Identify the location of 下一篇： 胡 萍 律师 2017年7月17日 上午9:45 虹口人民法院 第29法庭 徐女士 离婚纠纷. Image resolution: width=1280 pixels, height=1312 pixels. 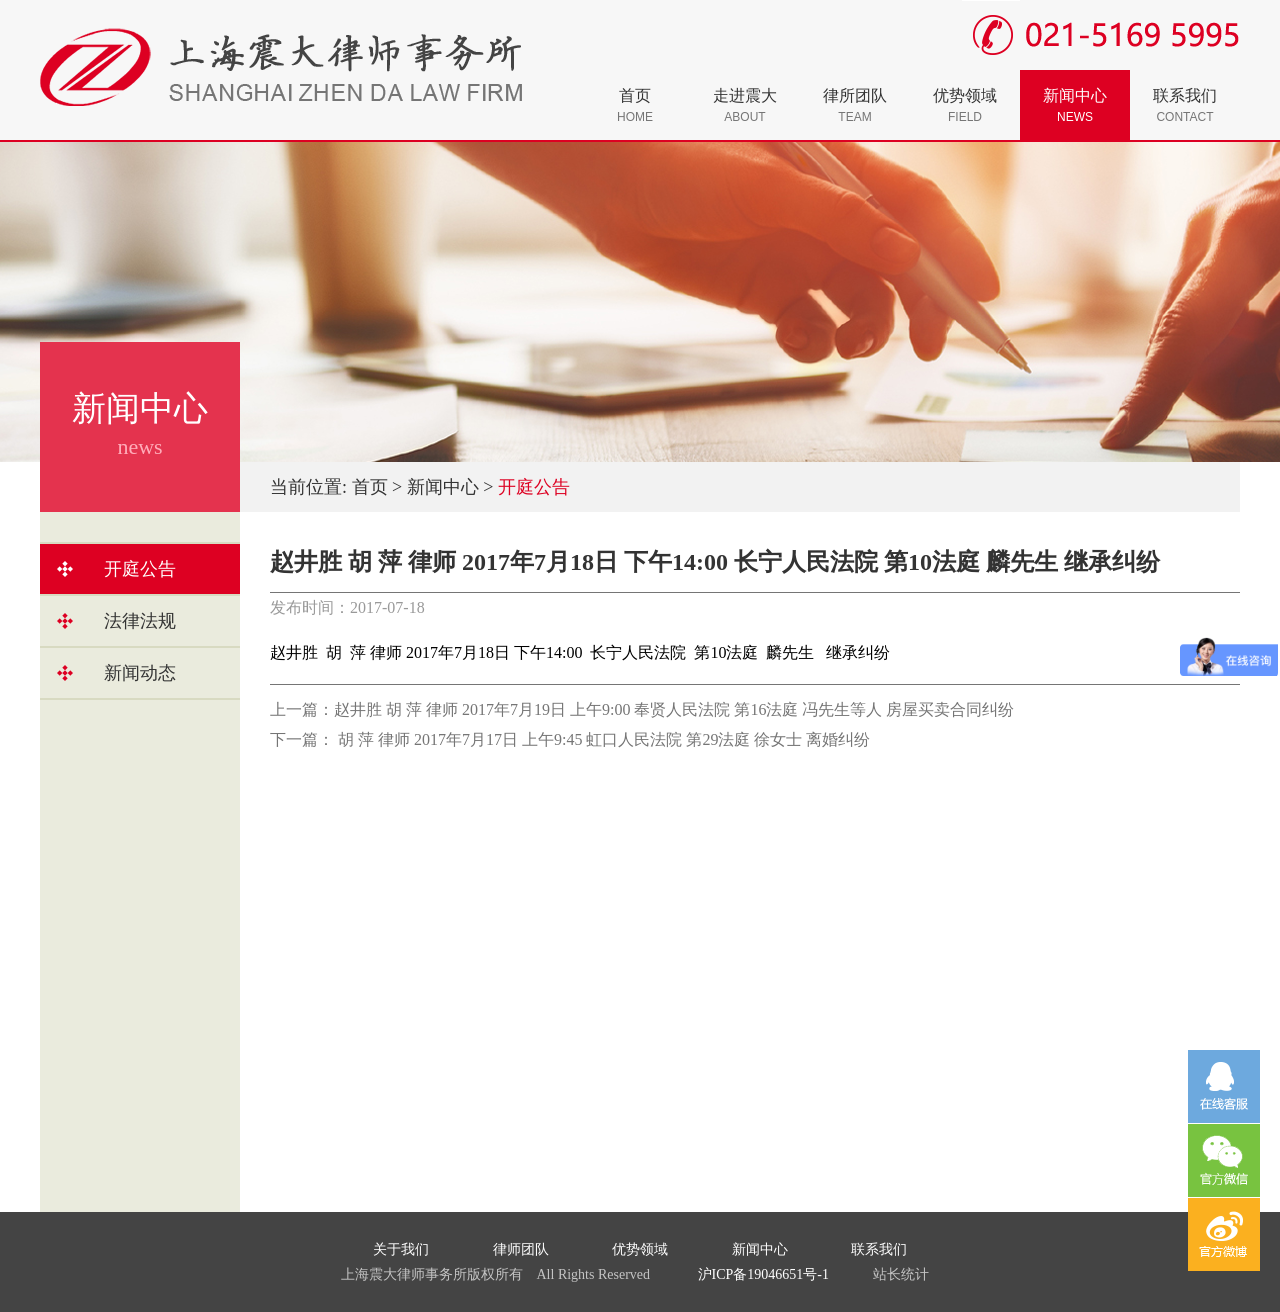
(570, 739).